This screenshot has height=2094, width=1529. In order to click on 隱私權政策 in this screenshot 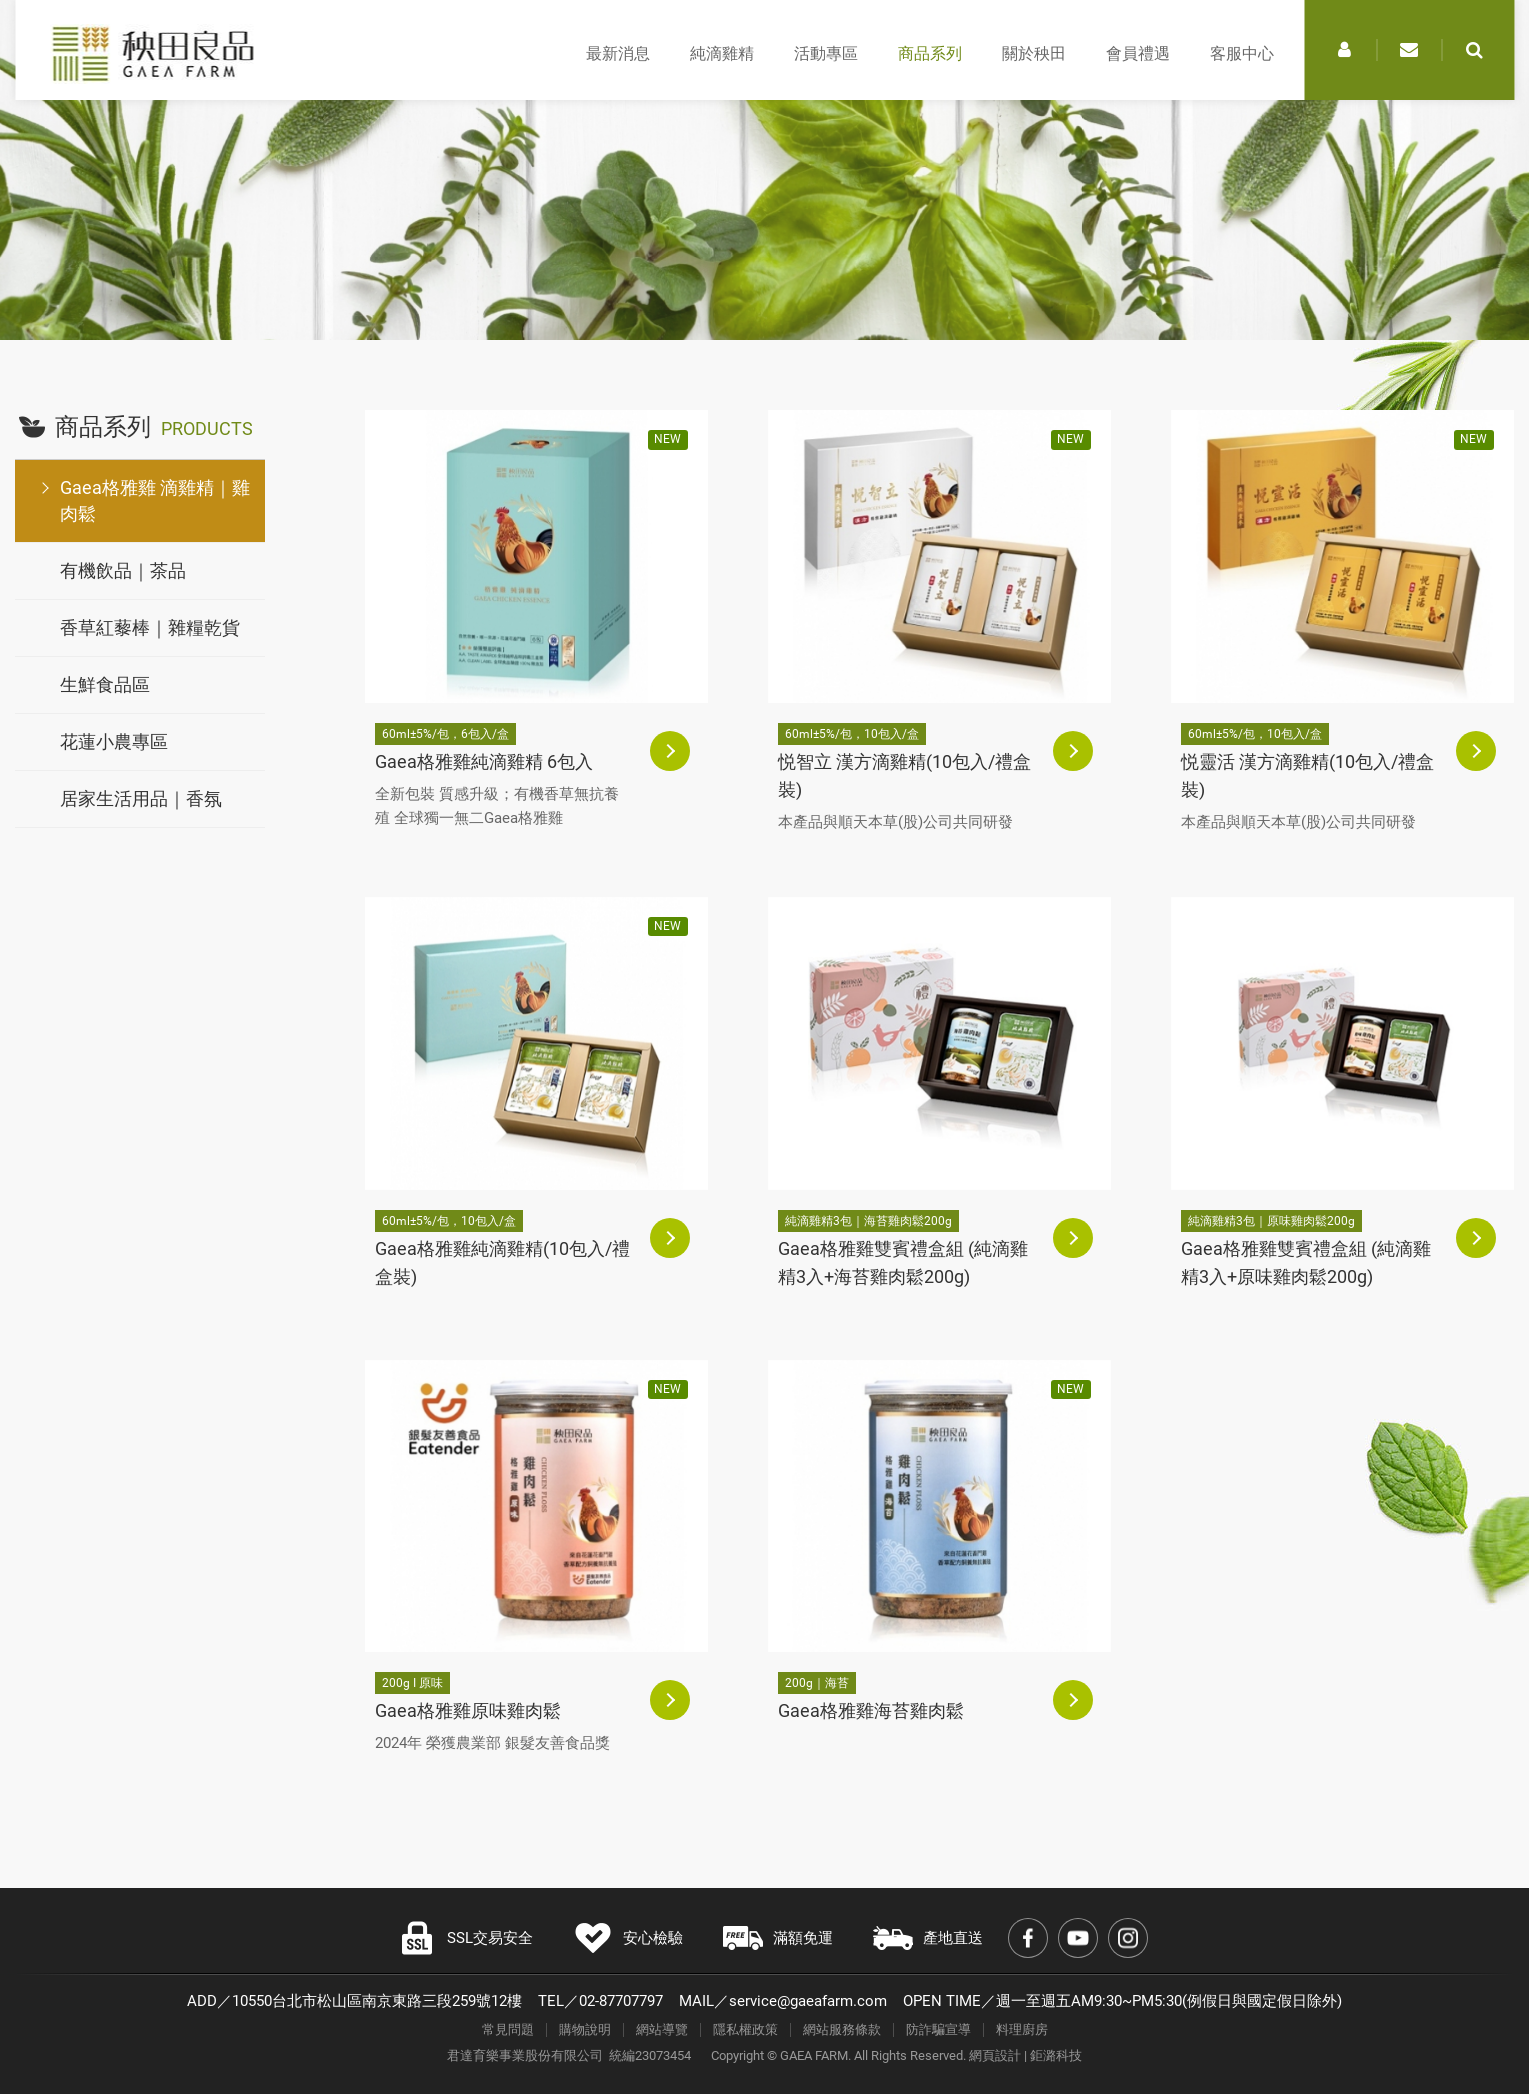, I will do `click(745, 2029)`.